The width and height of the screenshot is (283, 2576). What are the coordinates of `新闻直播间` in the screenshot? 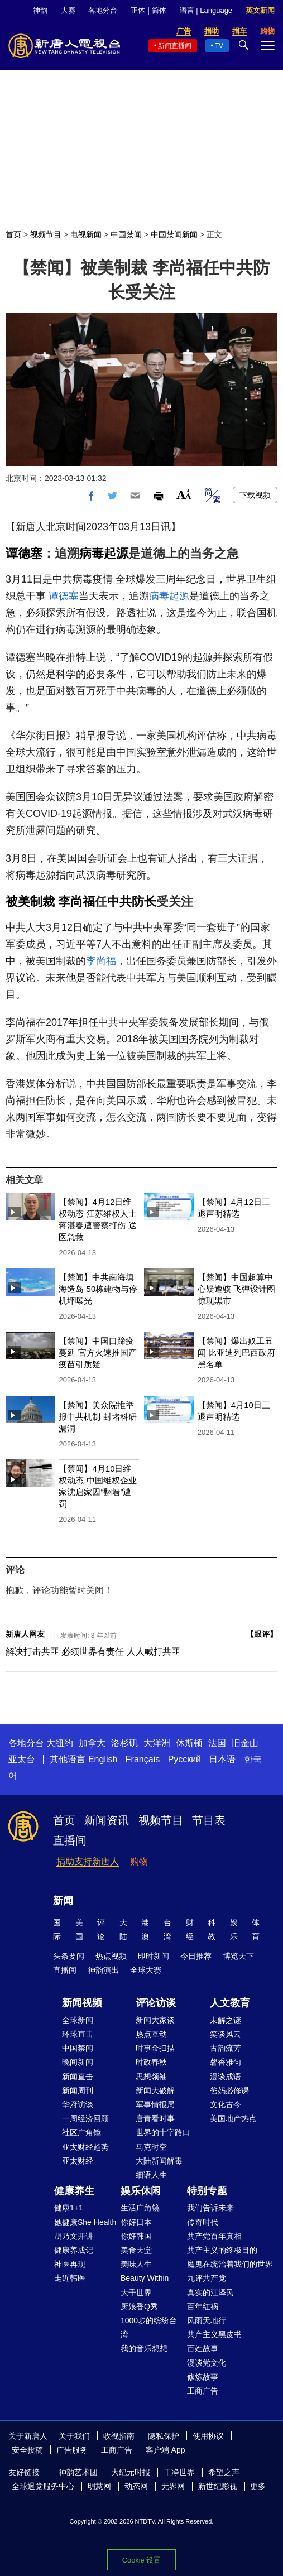 It's located at (174, 46).